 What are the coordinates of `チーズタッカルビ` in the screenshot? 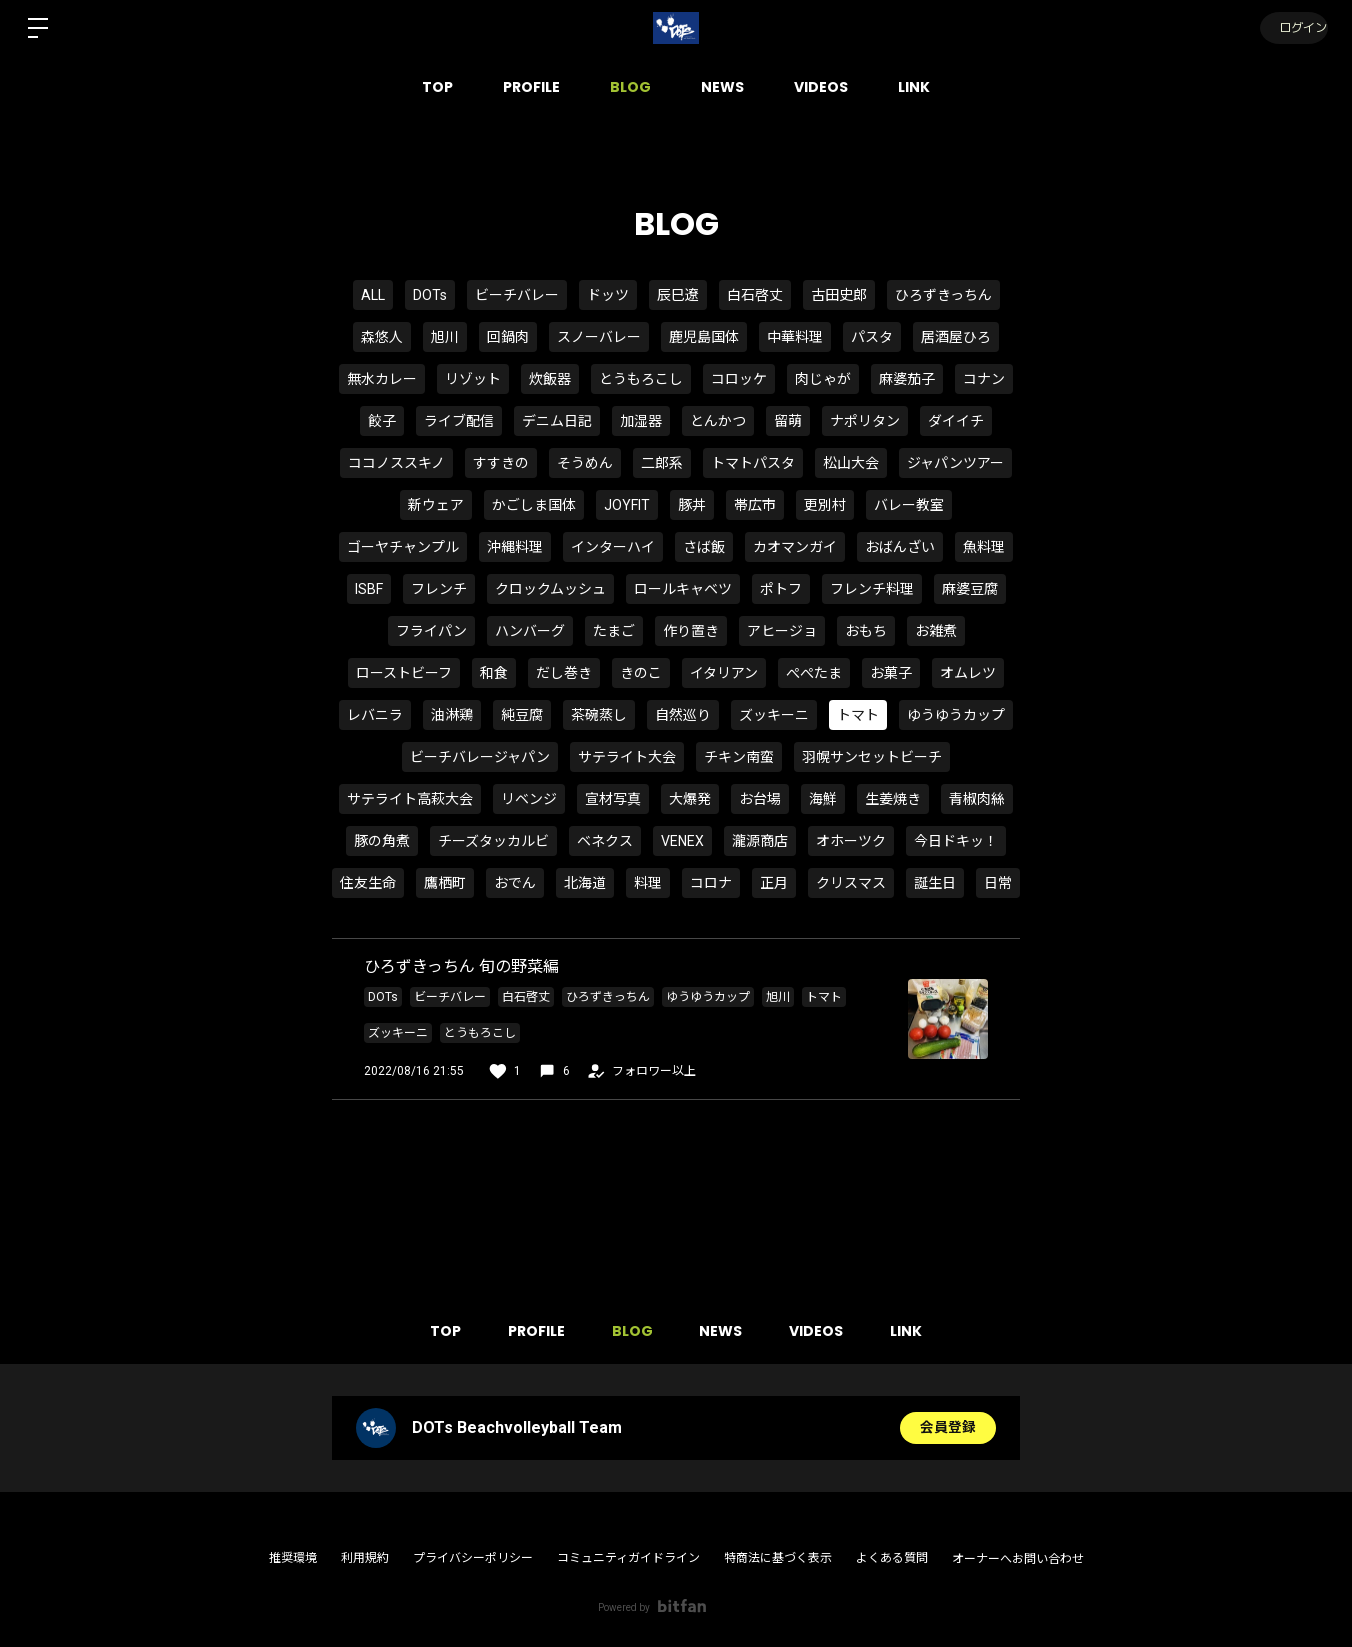 It's located at (493, 841).